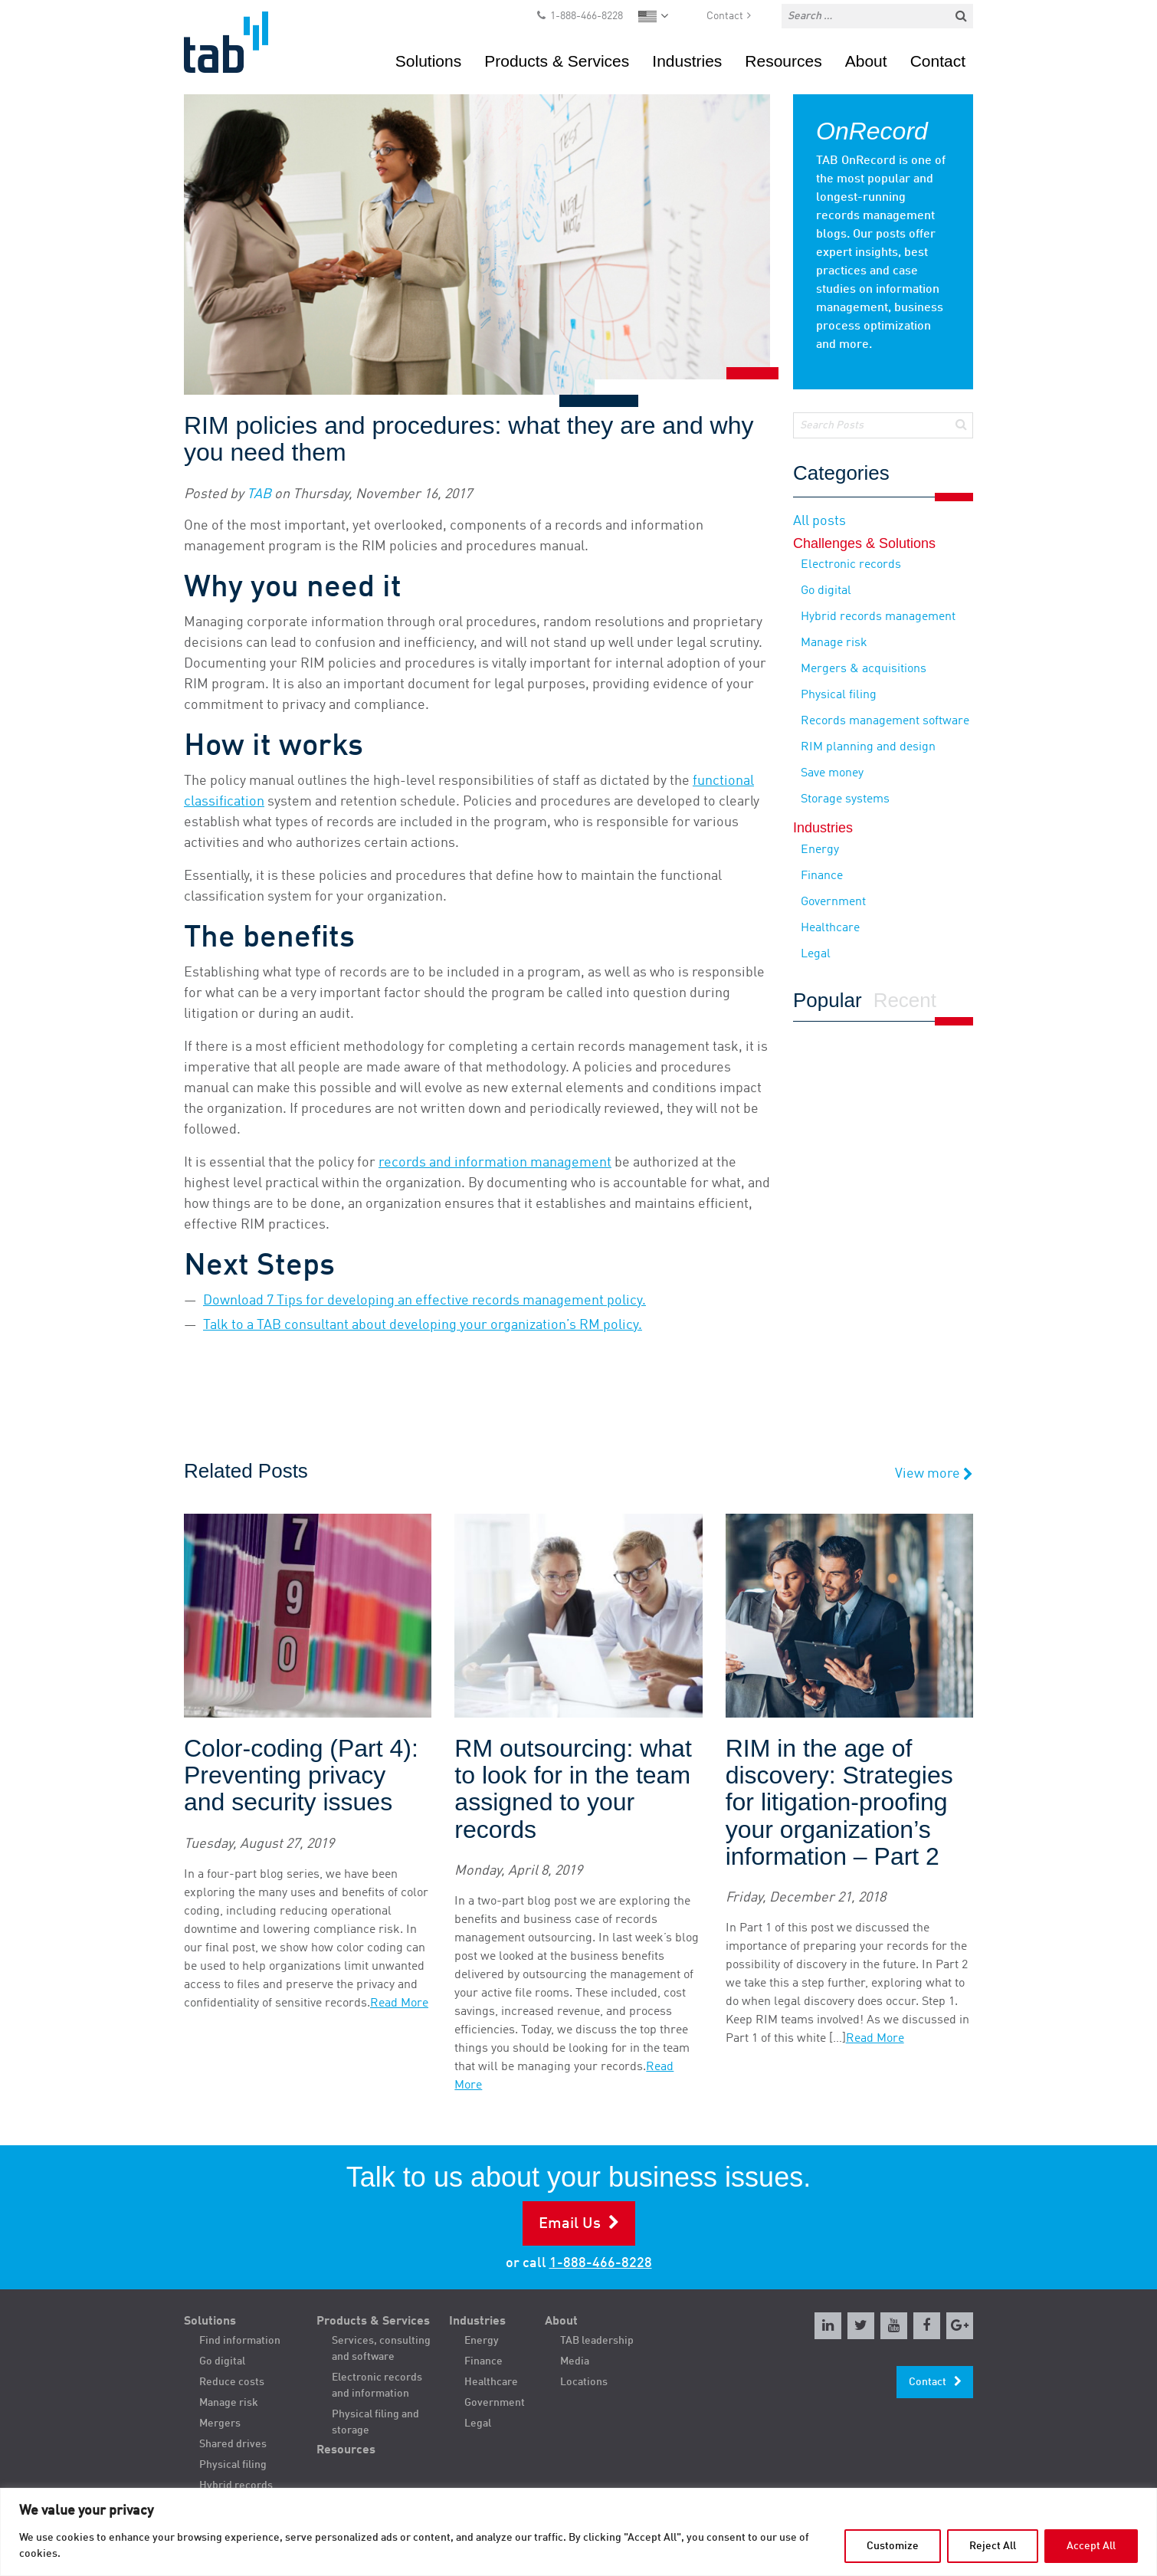  I want to click on Save money, so click(832, 773).